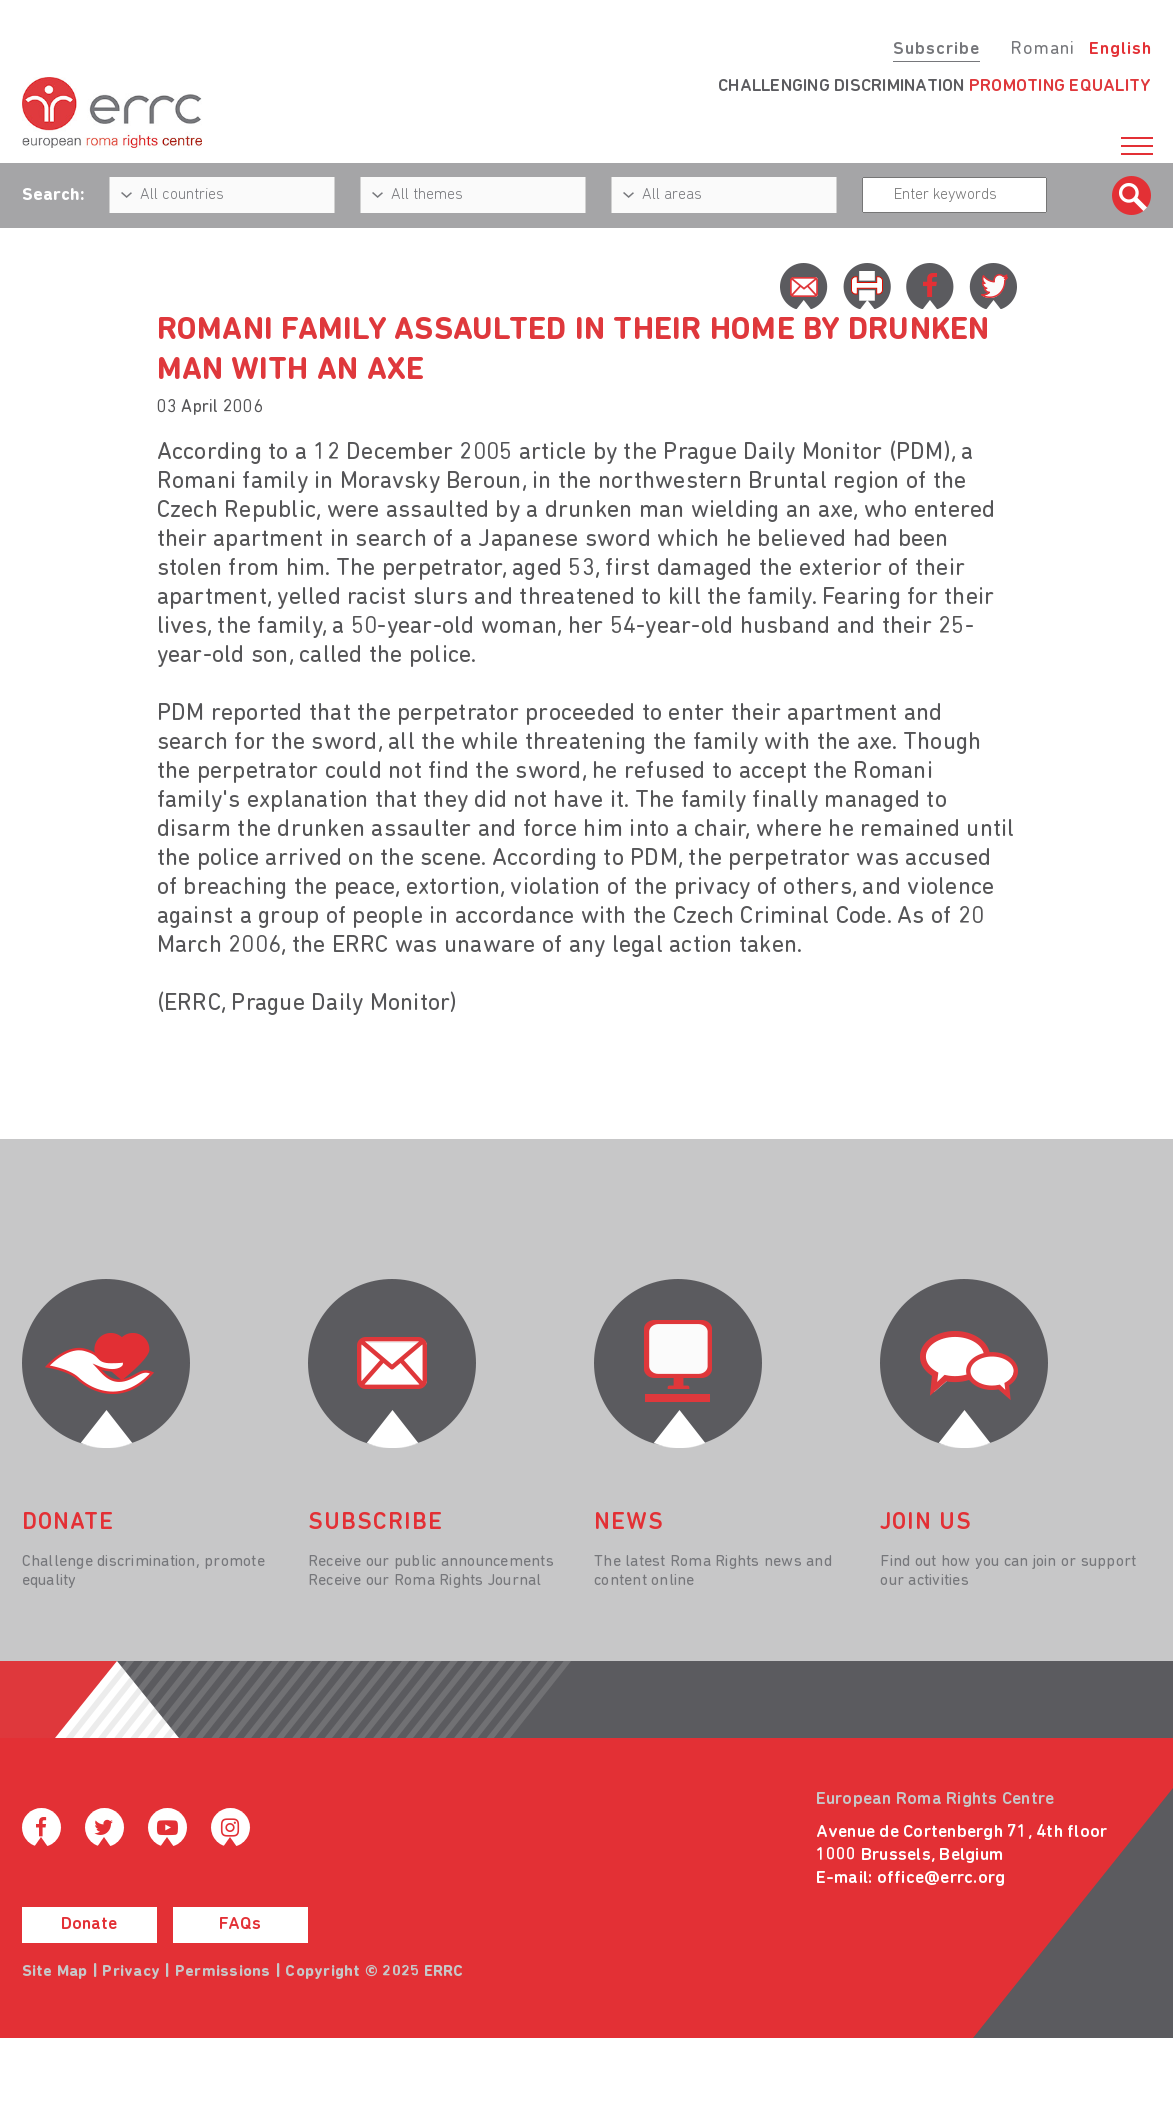 This screenshot has height=2123, width=1173. What do you see at coordinates (936, 49) in the screenshot?
I see `Subscribe` at bounding box center [936, 49].